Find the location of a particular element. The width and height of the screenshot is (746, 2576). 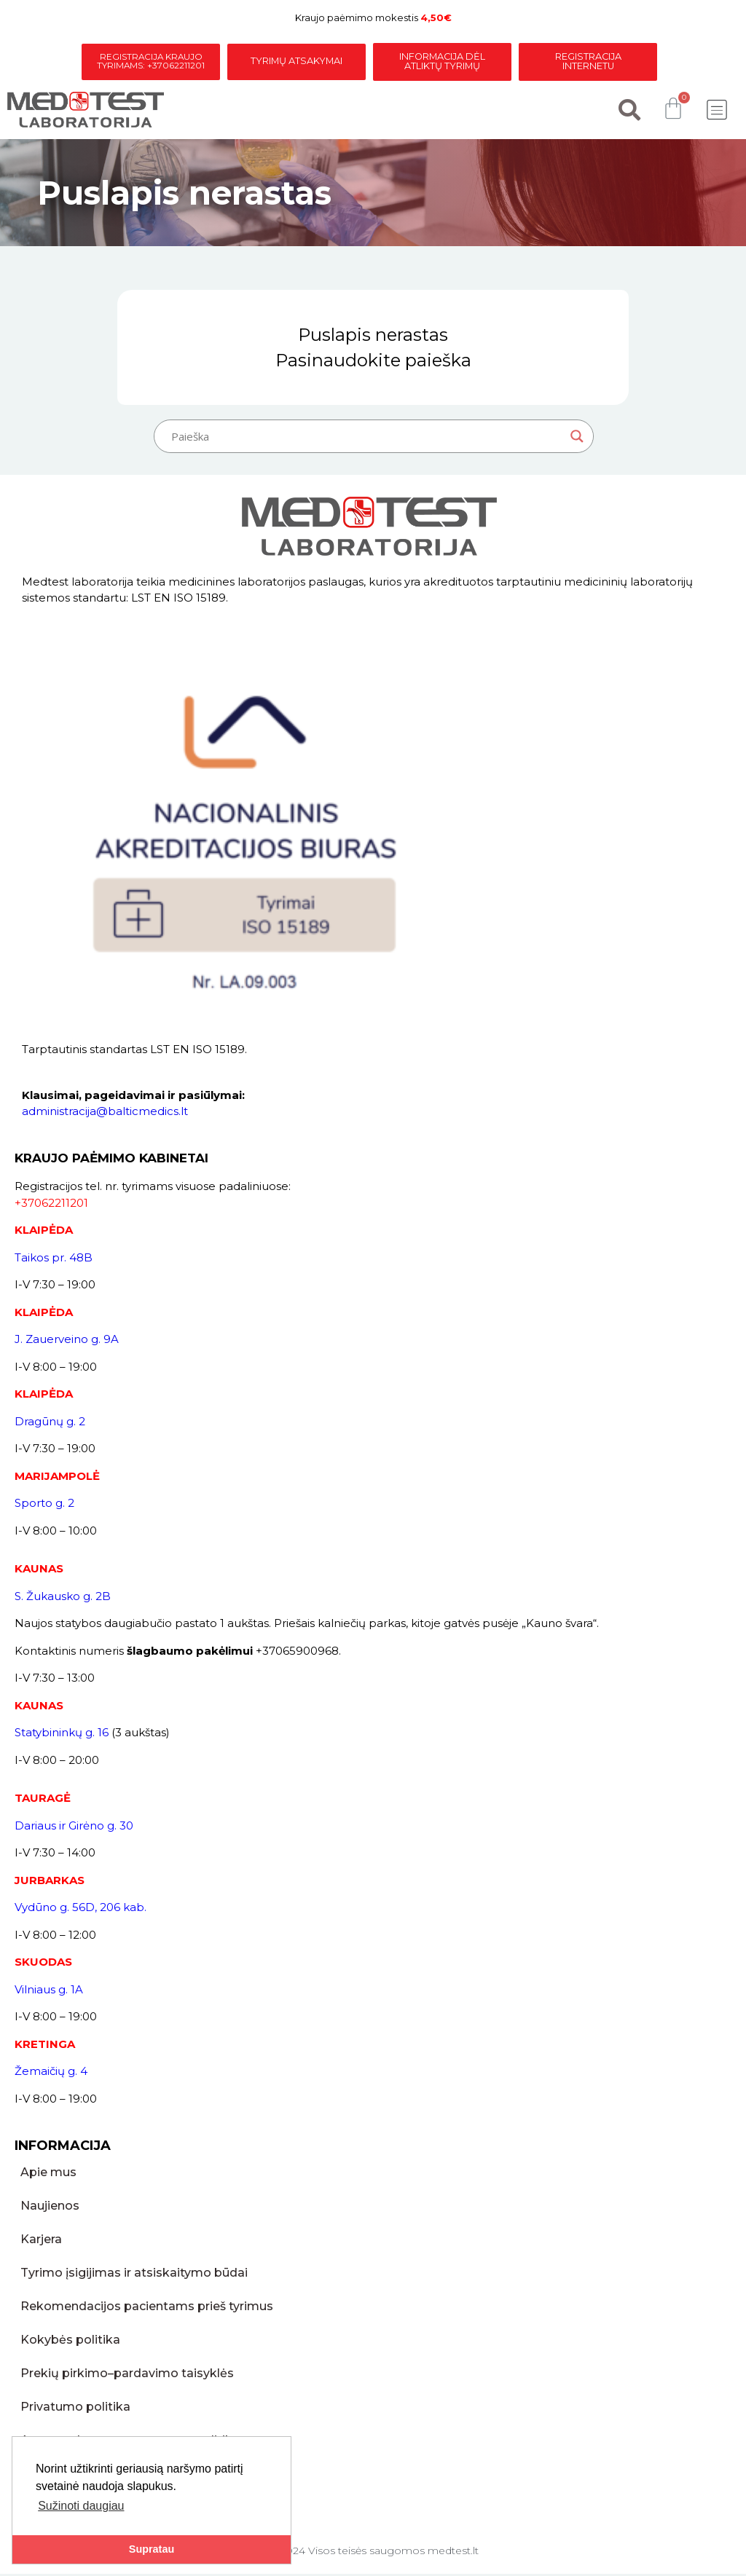

Karjera is located at coordinates (41, 2241).